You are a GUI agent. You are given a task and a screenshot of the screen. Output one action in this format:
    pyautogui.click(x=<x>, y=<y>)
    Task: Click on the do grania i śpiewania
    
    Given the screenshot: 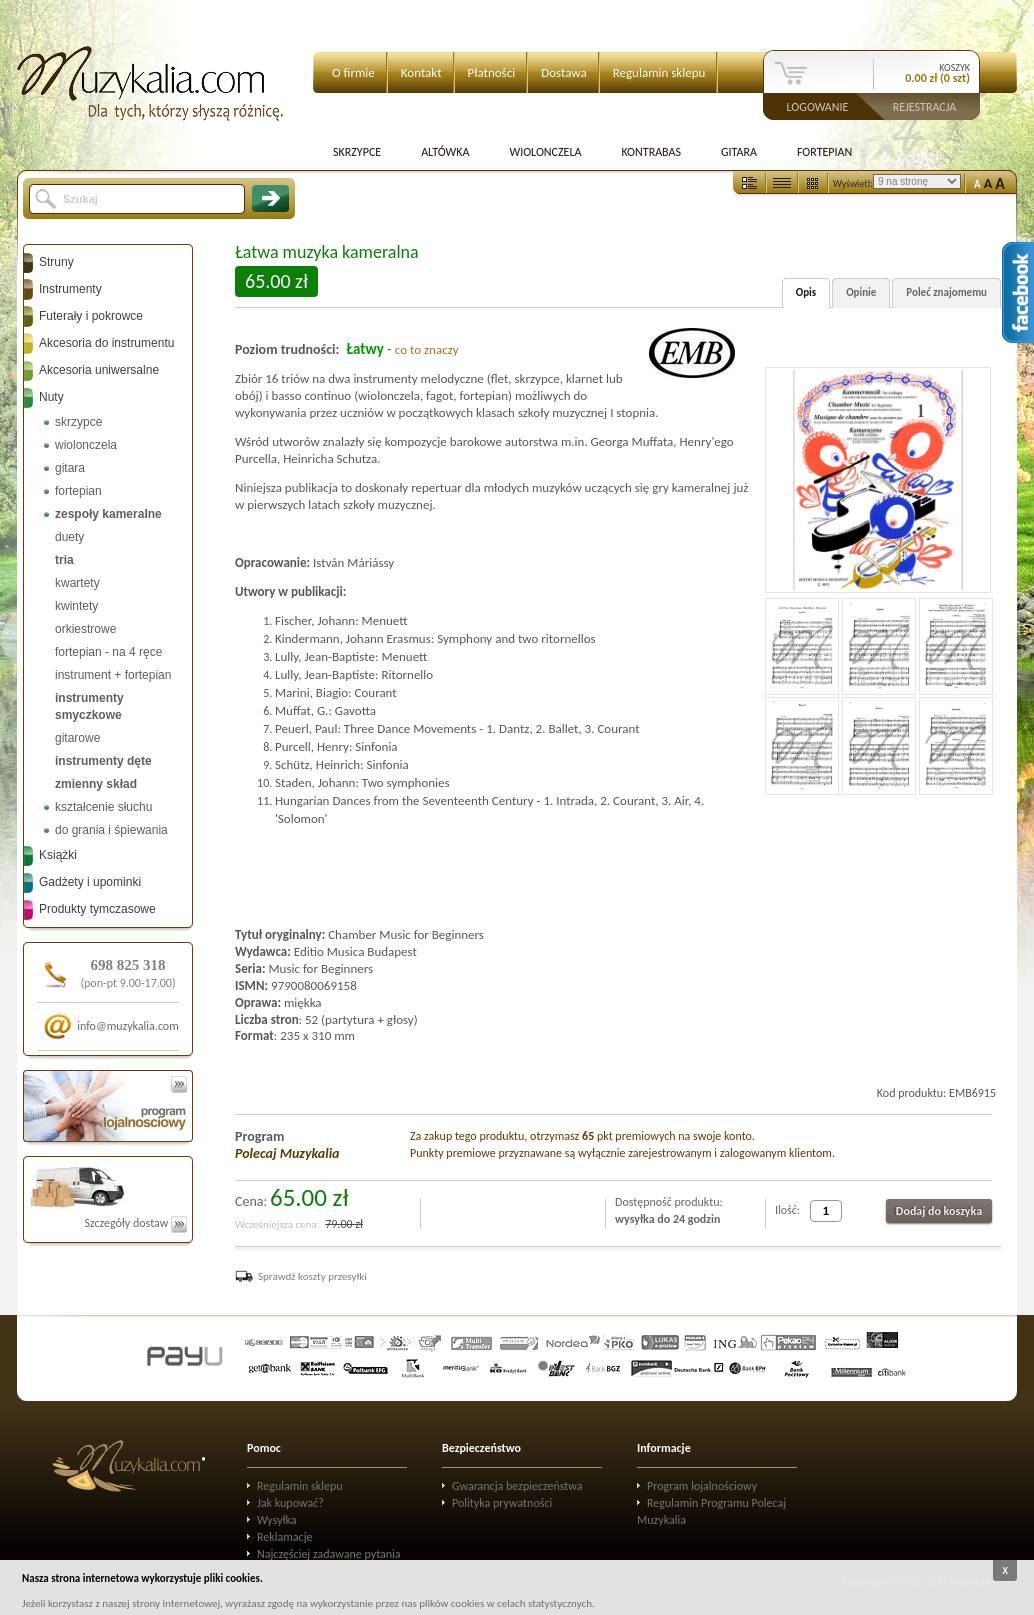 What is the action you would take?
    pyautogui.click(x=111, y=830)
    